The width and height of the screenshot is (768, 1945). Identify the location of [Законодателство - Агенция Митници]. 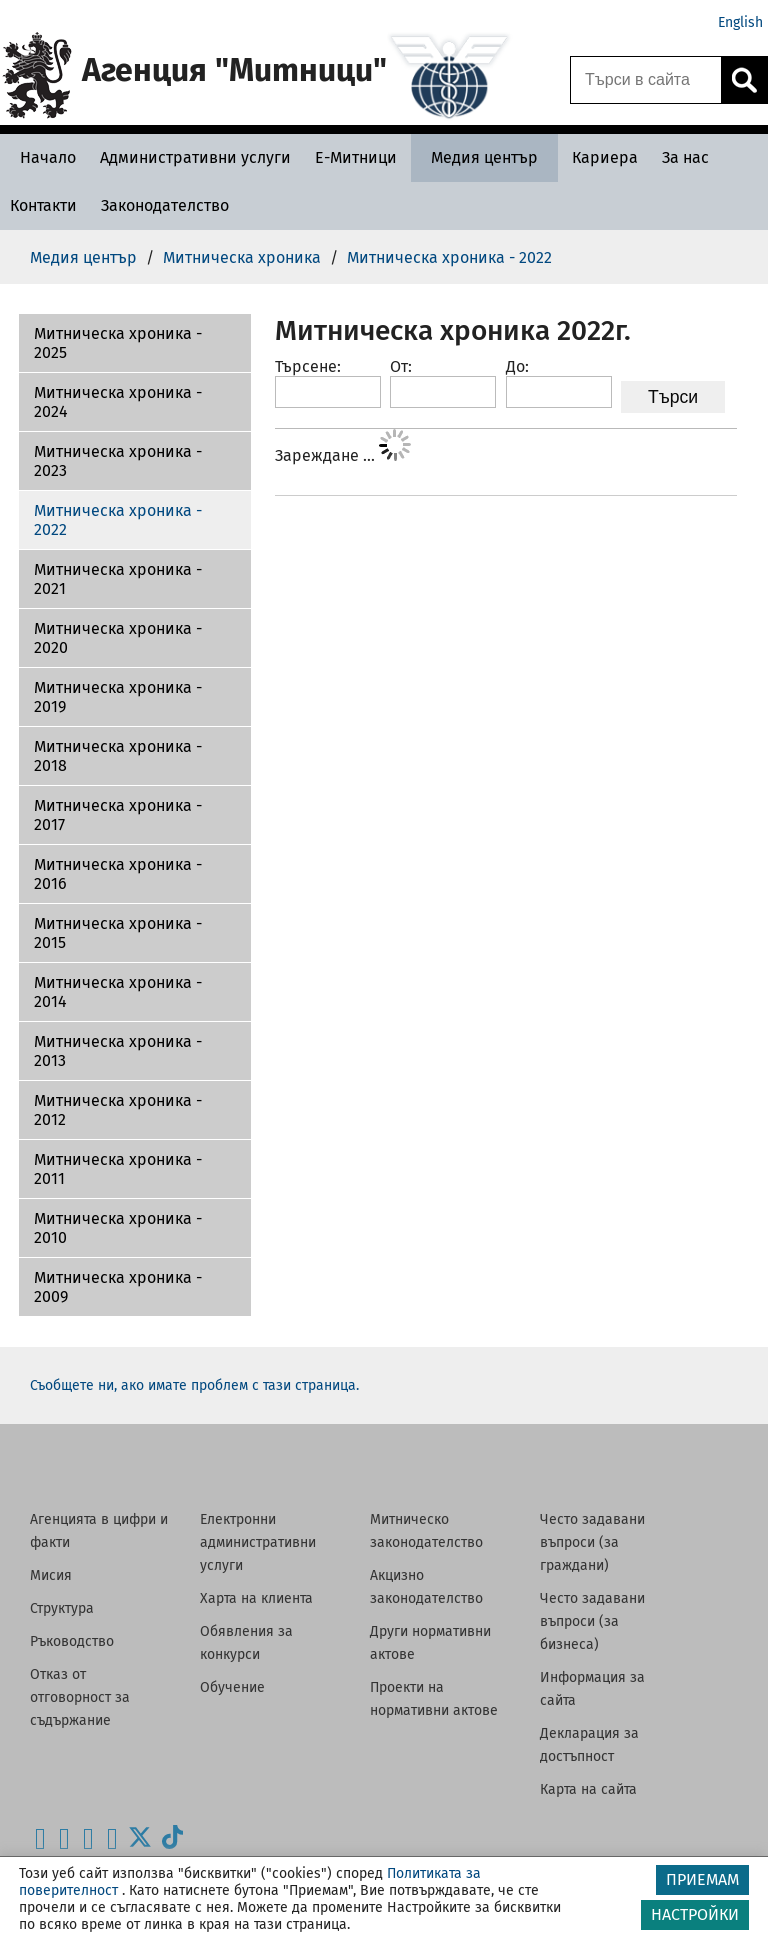
(165, 205).